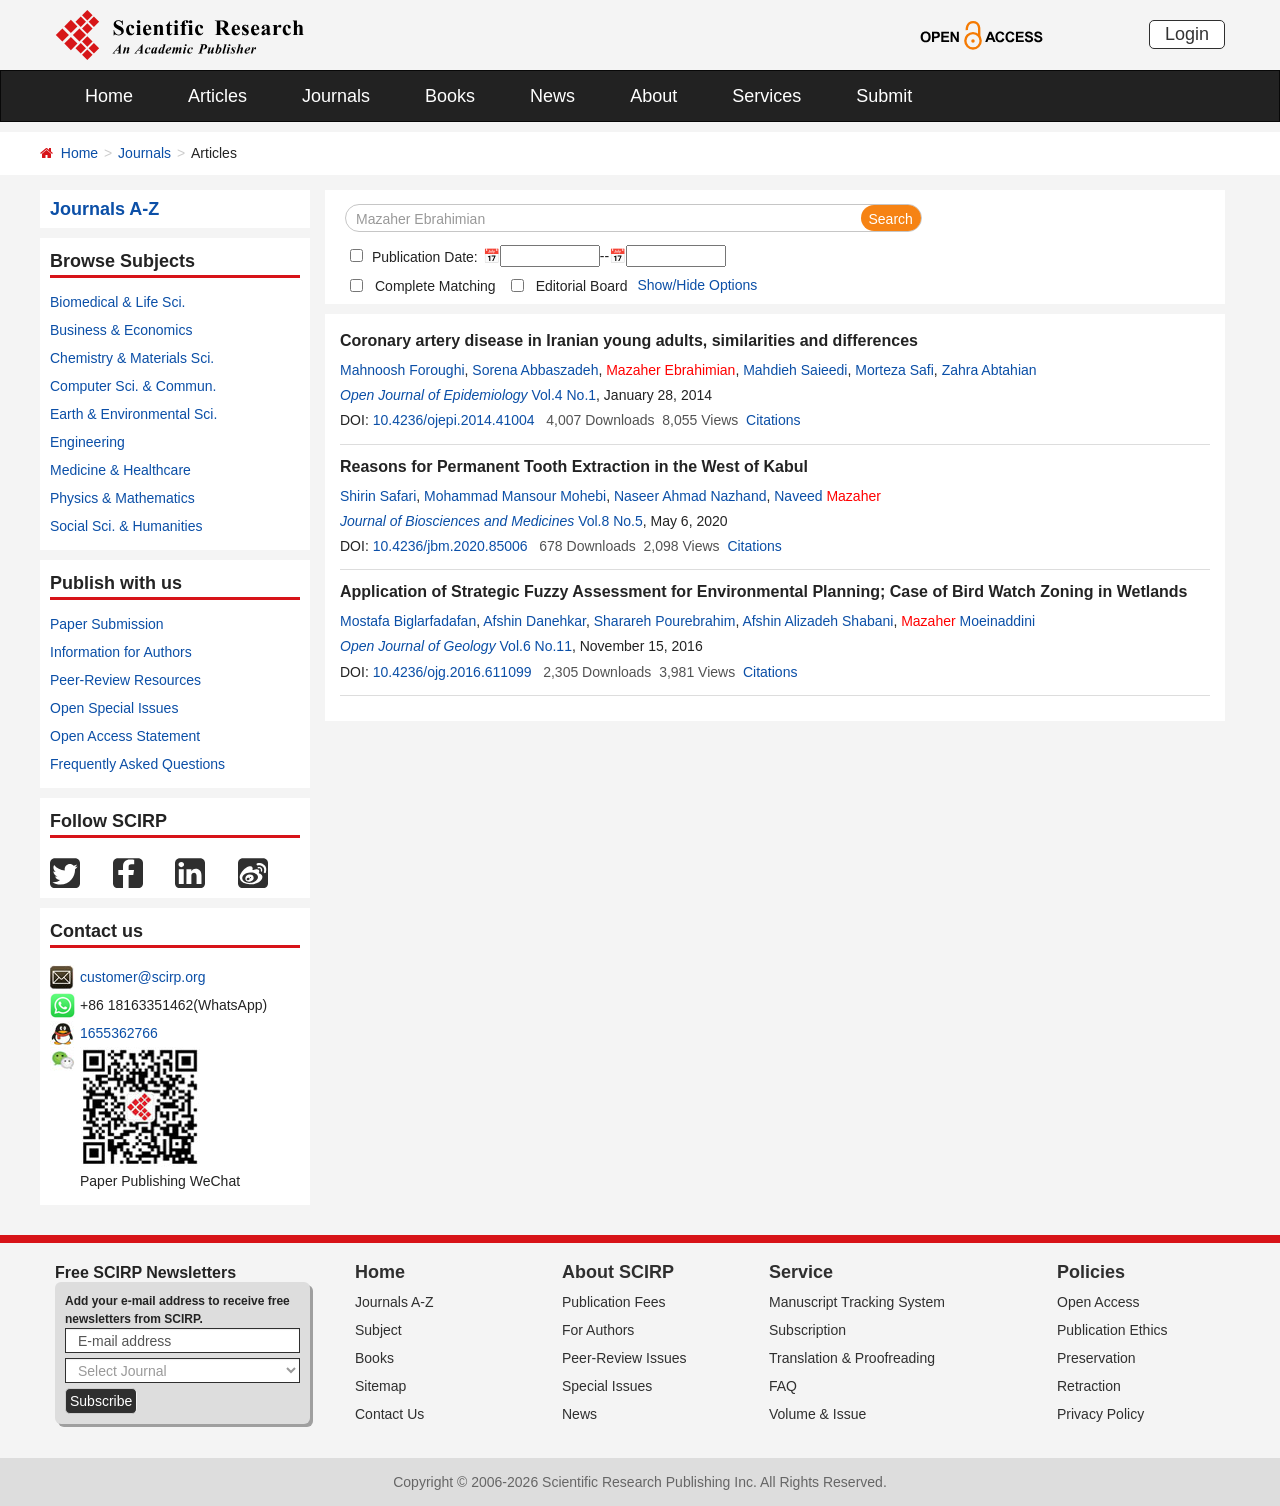 The image size is (1280, 1506). What do you see at coordinates (766, 96) in the screenshot?
I see `Services` at bounding box center [766, 96].